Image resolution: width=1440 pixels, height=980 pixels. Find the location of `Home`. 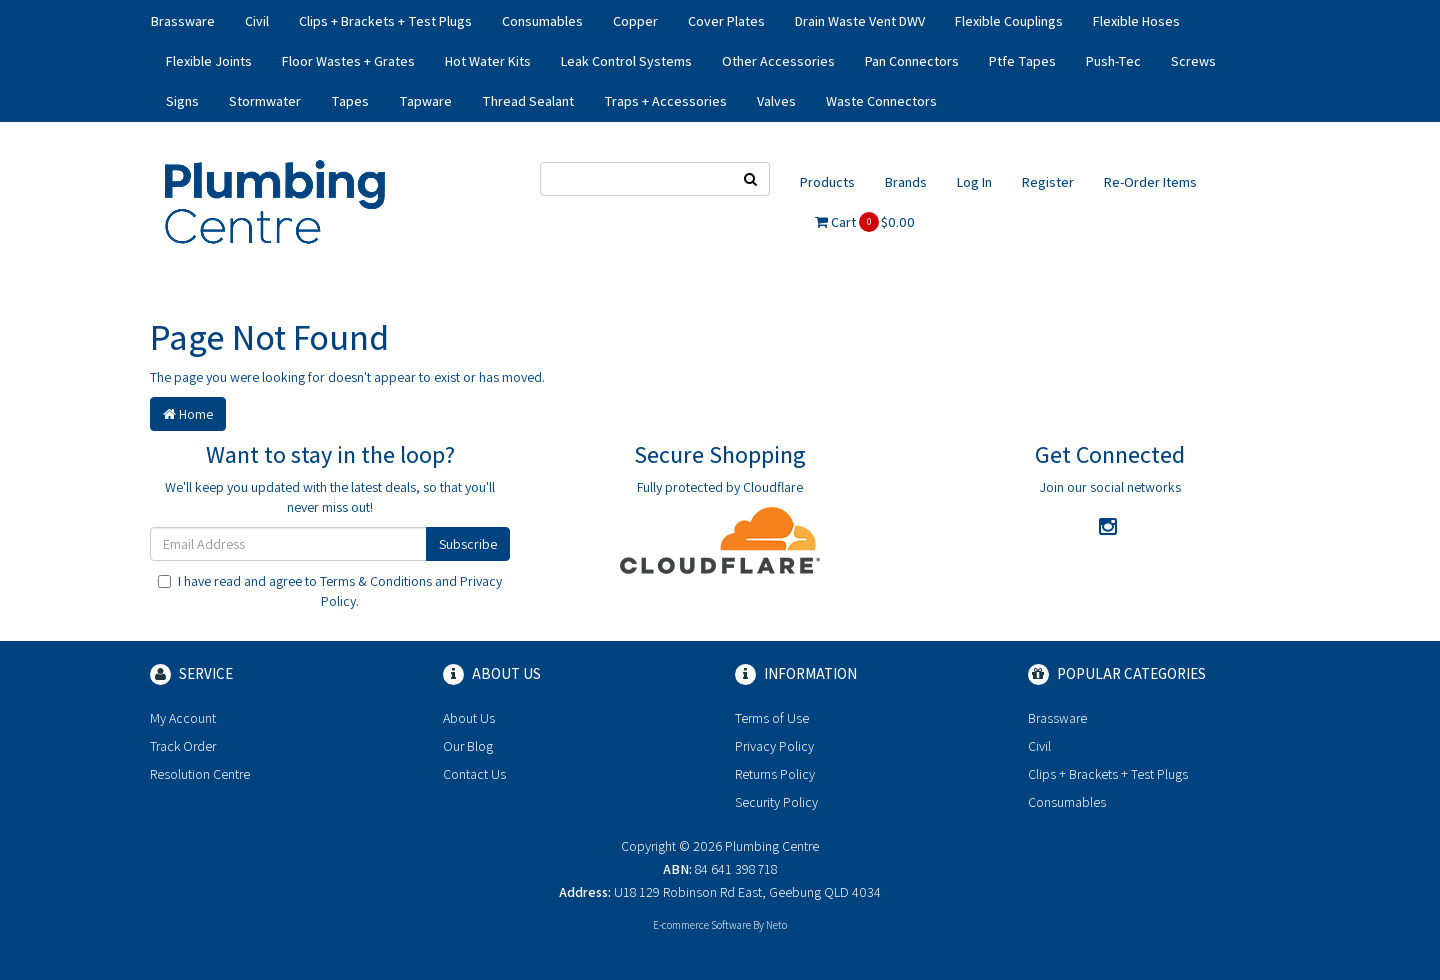

Home is located at coordinates (188, 414).